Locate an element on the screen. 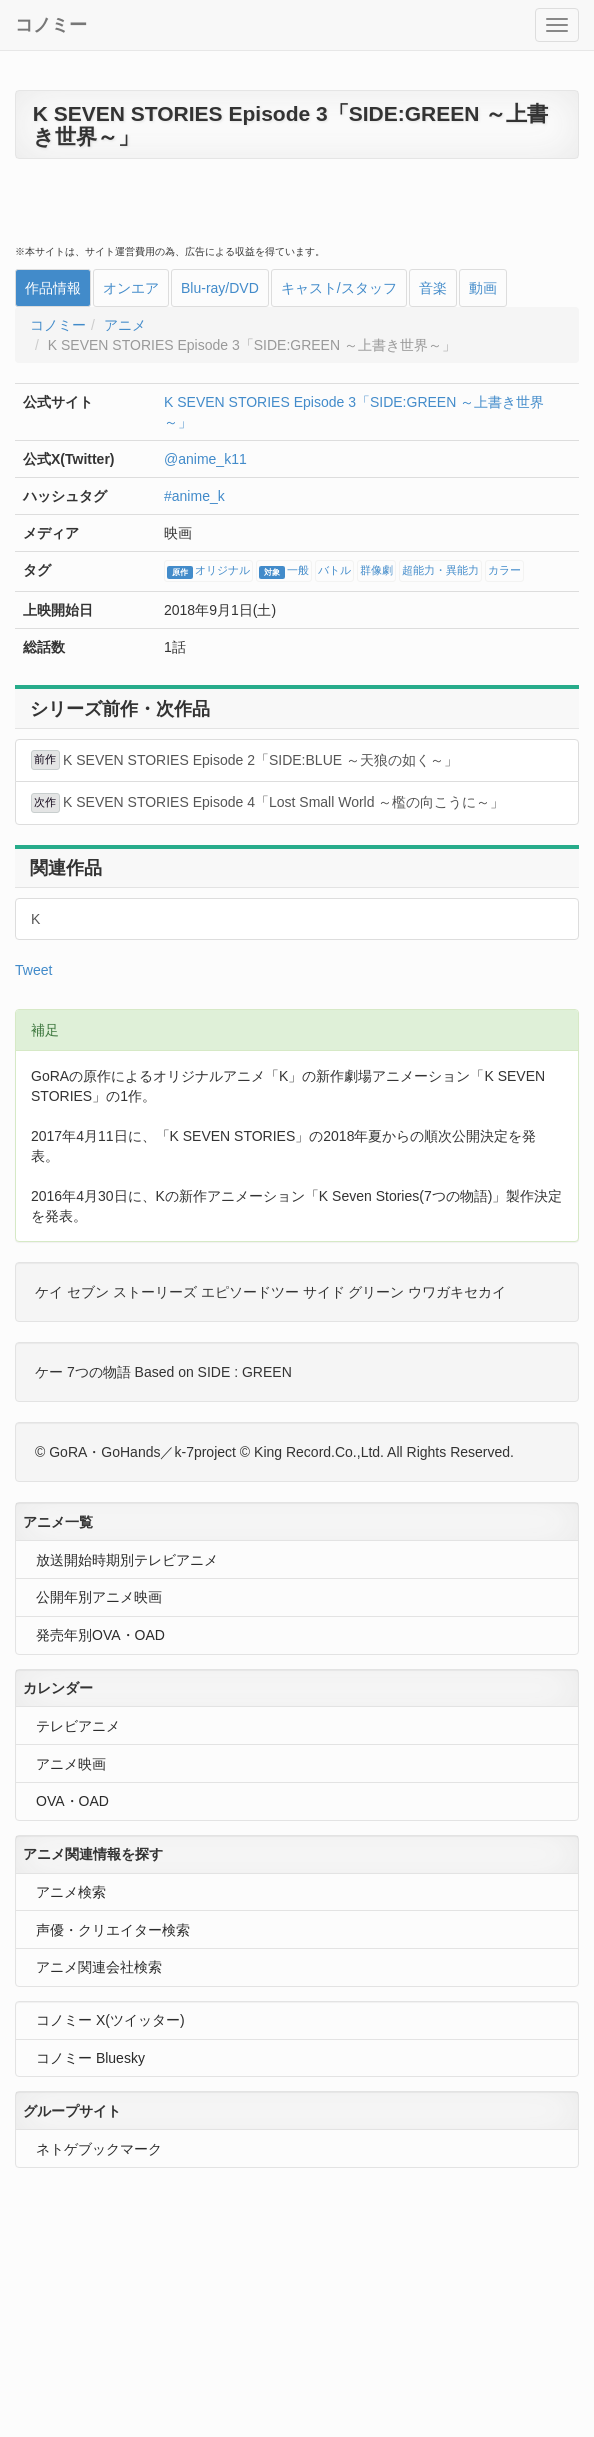  一般 is located at coordinates (284, 572).